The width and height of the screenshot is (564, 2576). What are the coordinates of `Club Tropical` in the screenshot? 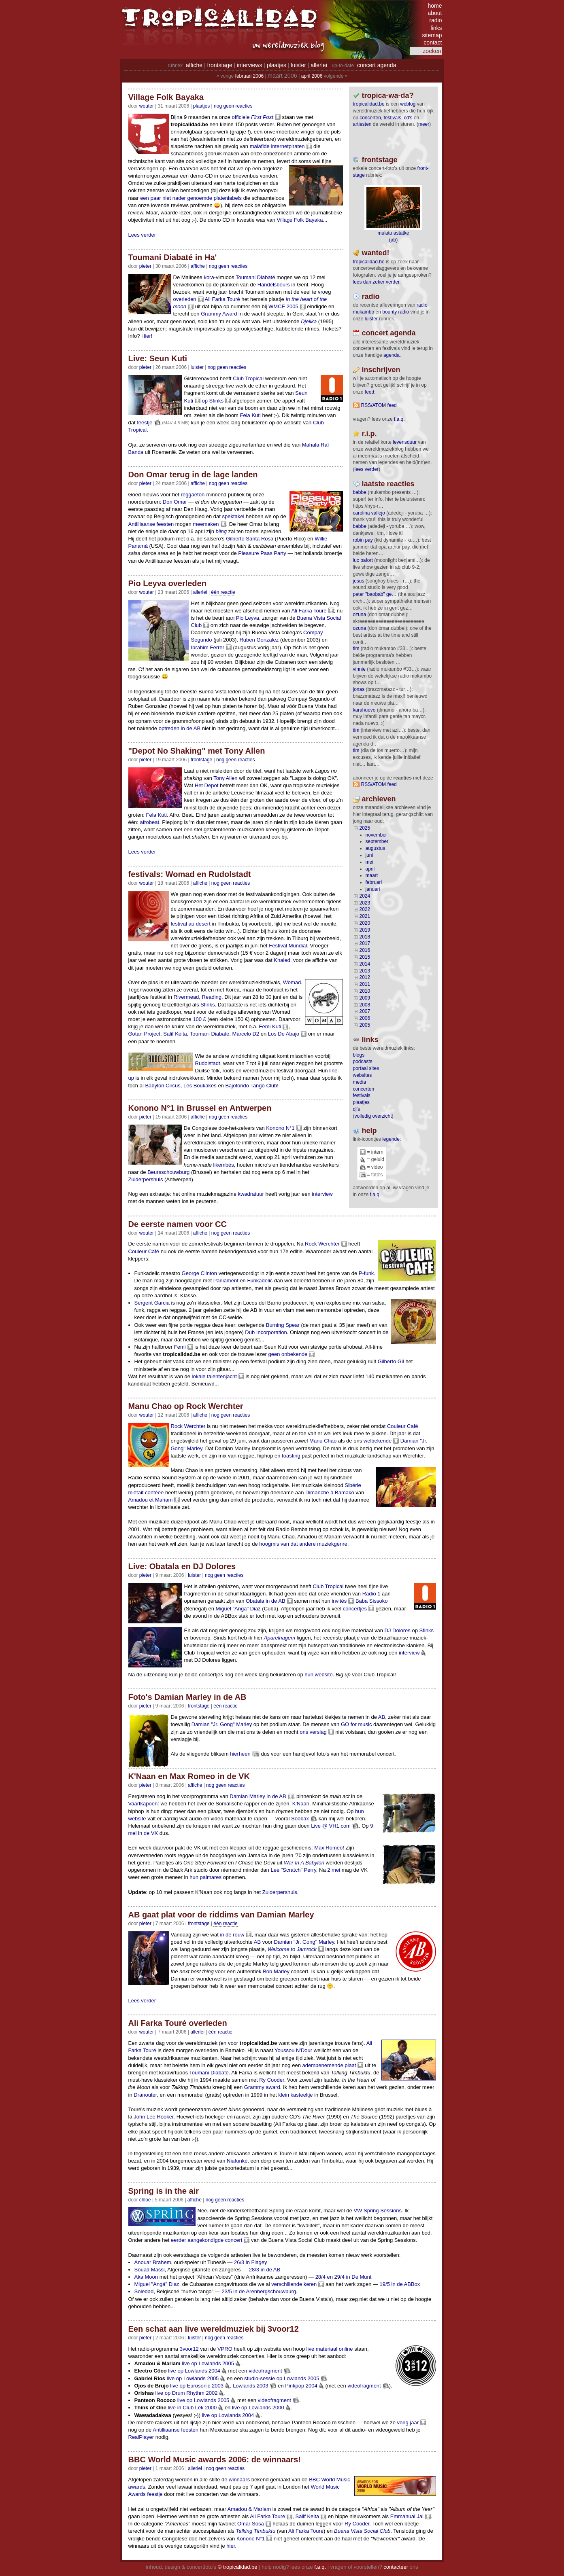 It's located at (248, 378).